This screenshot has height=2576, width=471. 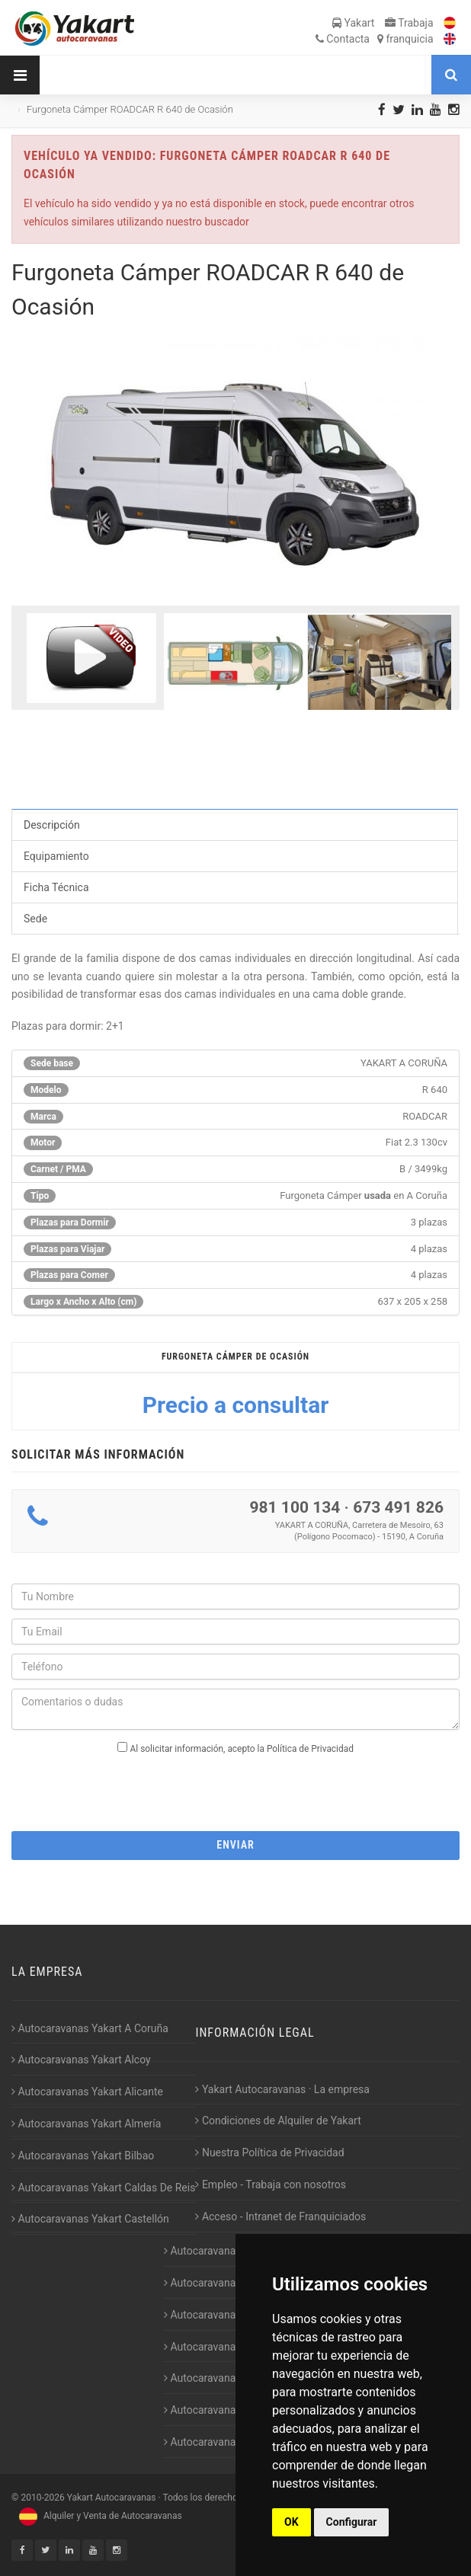 I want to click on 673 491 826, so click(x=398, y=1507).